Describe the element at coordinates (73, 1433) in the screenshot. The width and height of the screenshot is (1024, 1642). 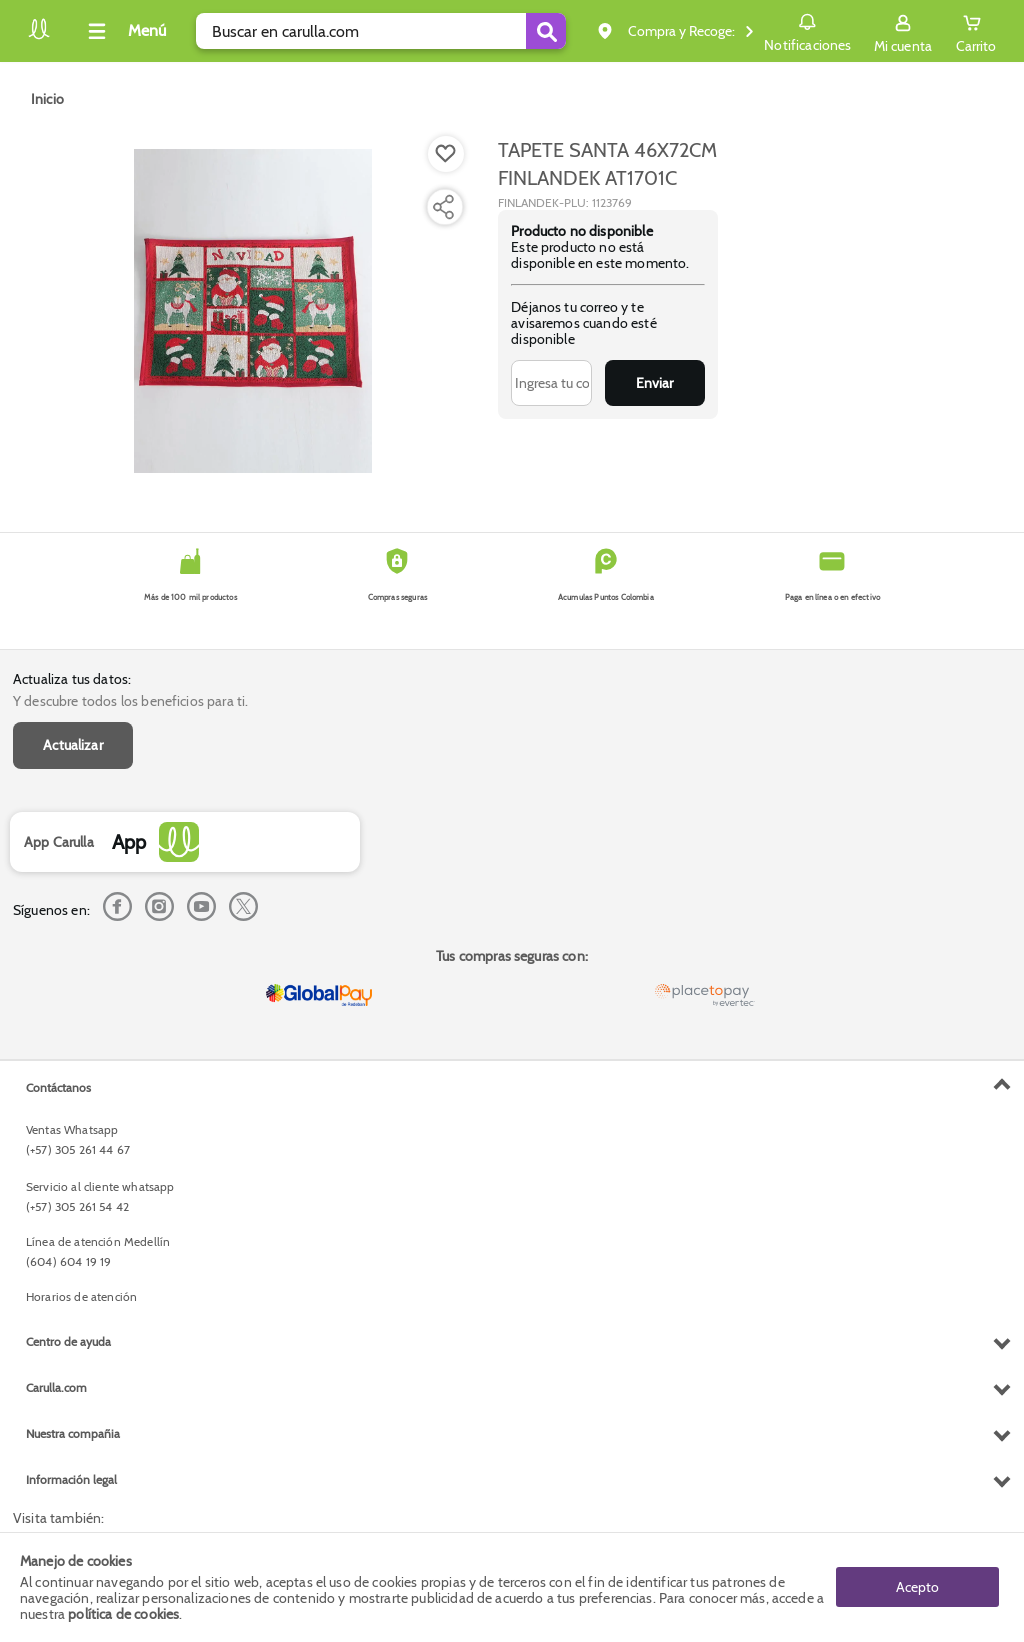
I see `Nuestra compañia` at that location.